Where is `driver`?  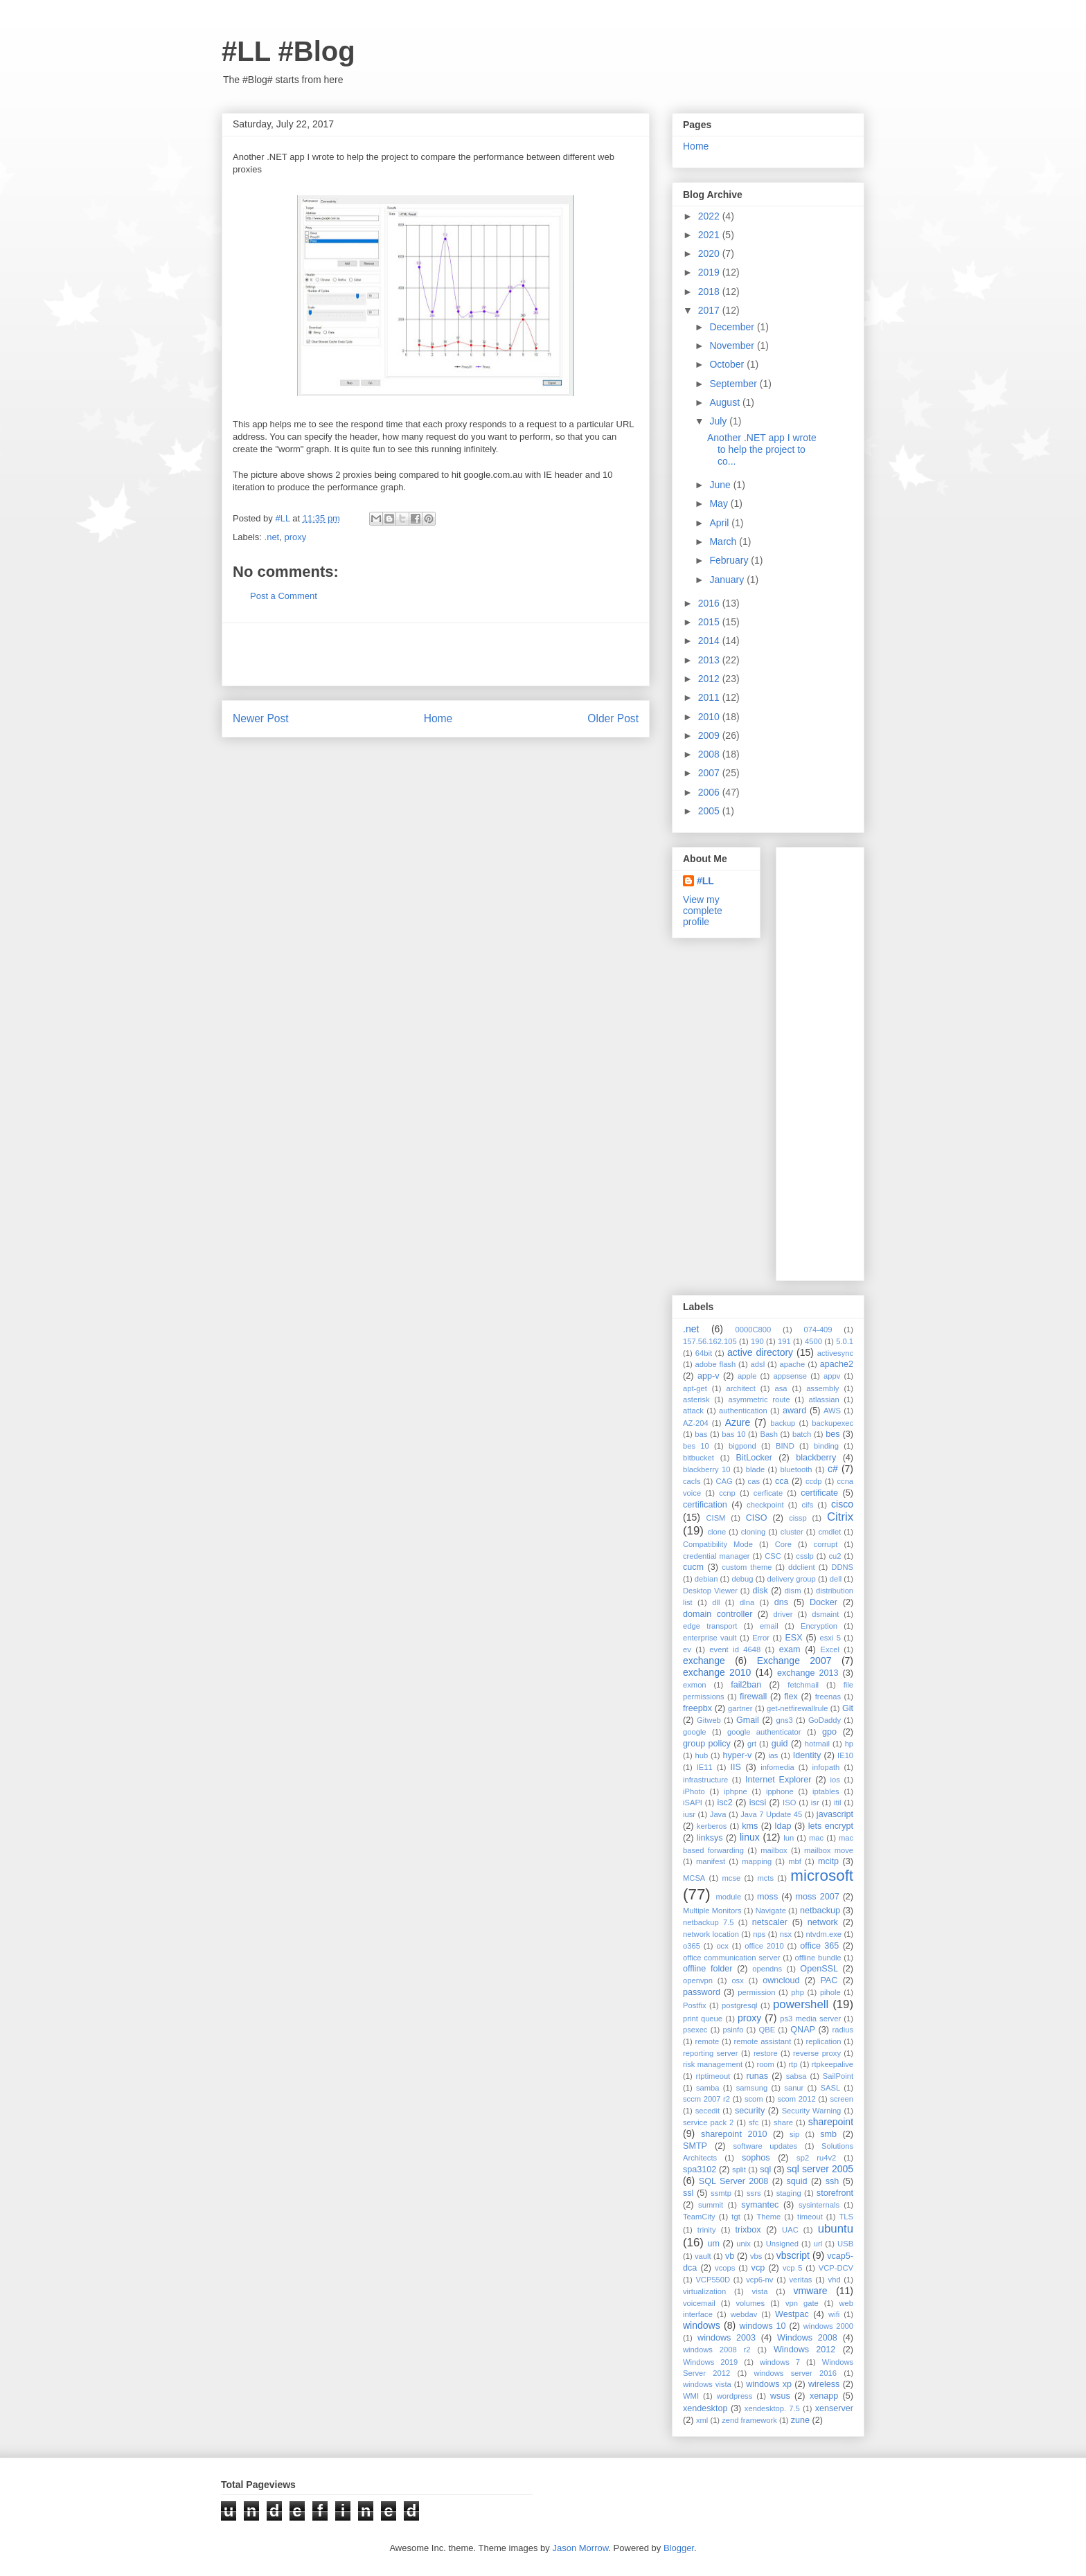 driver is located at coordinates (783, 1614).